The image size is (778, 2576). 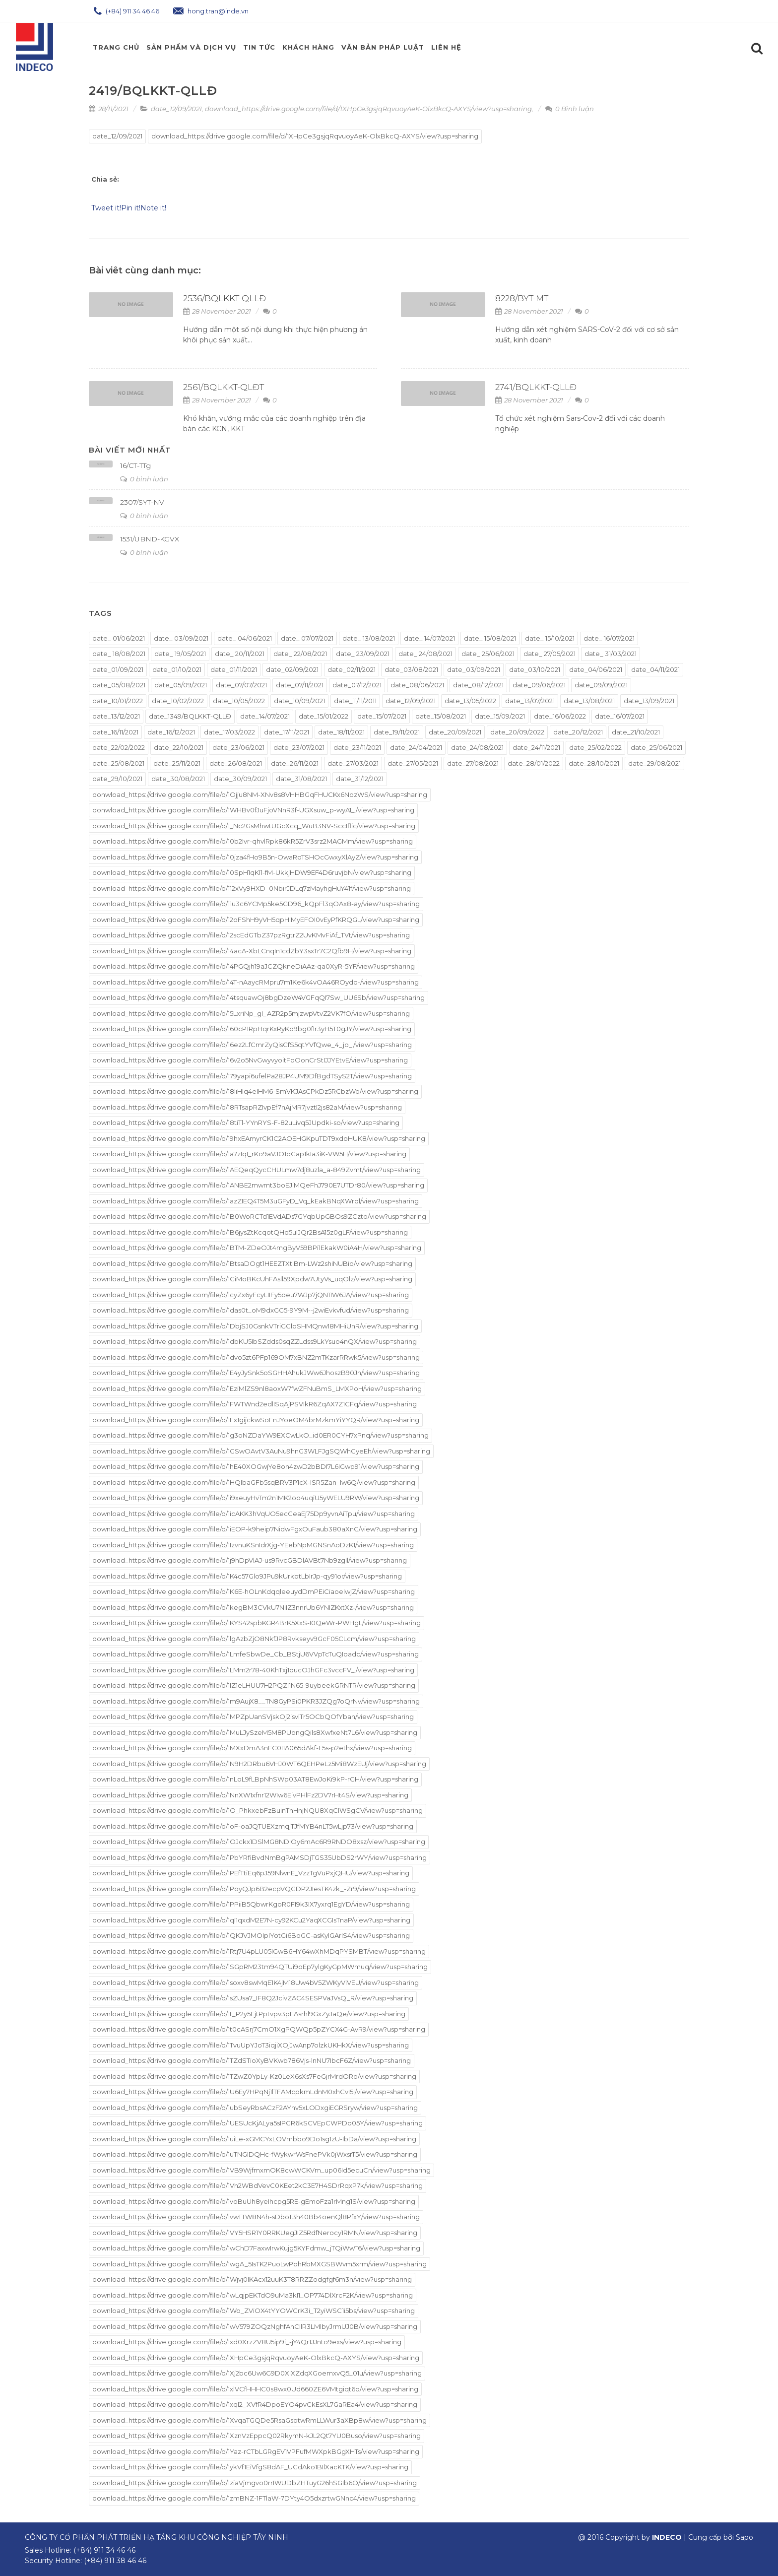 What do you see at coordinates (247, 1576) in the screenshot?
I see `download_https://drive.google.com/file/d/1K4c57Glo9JPu9kUrkbtLbIrJp-qy91or/view?usp=sharing` at bounding box center [247, 1576].